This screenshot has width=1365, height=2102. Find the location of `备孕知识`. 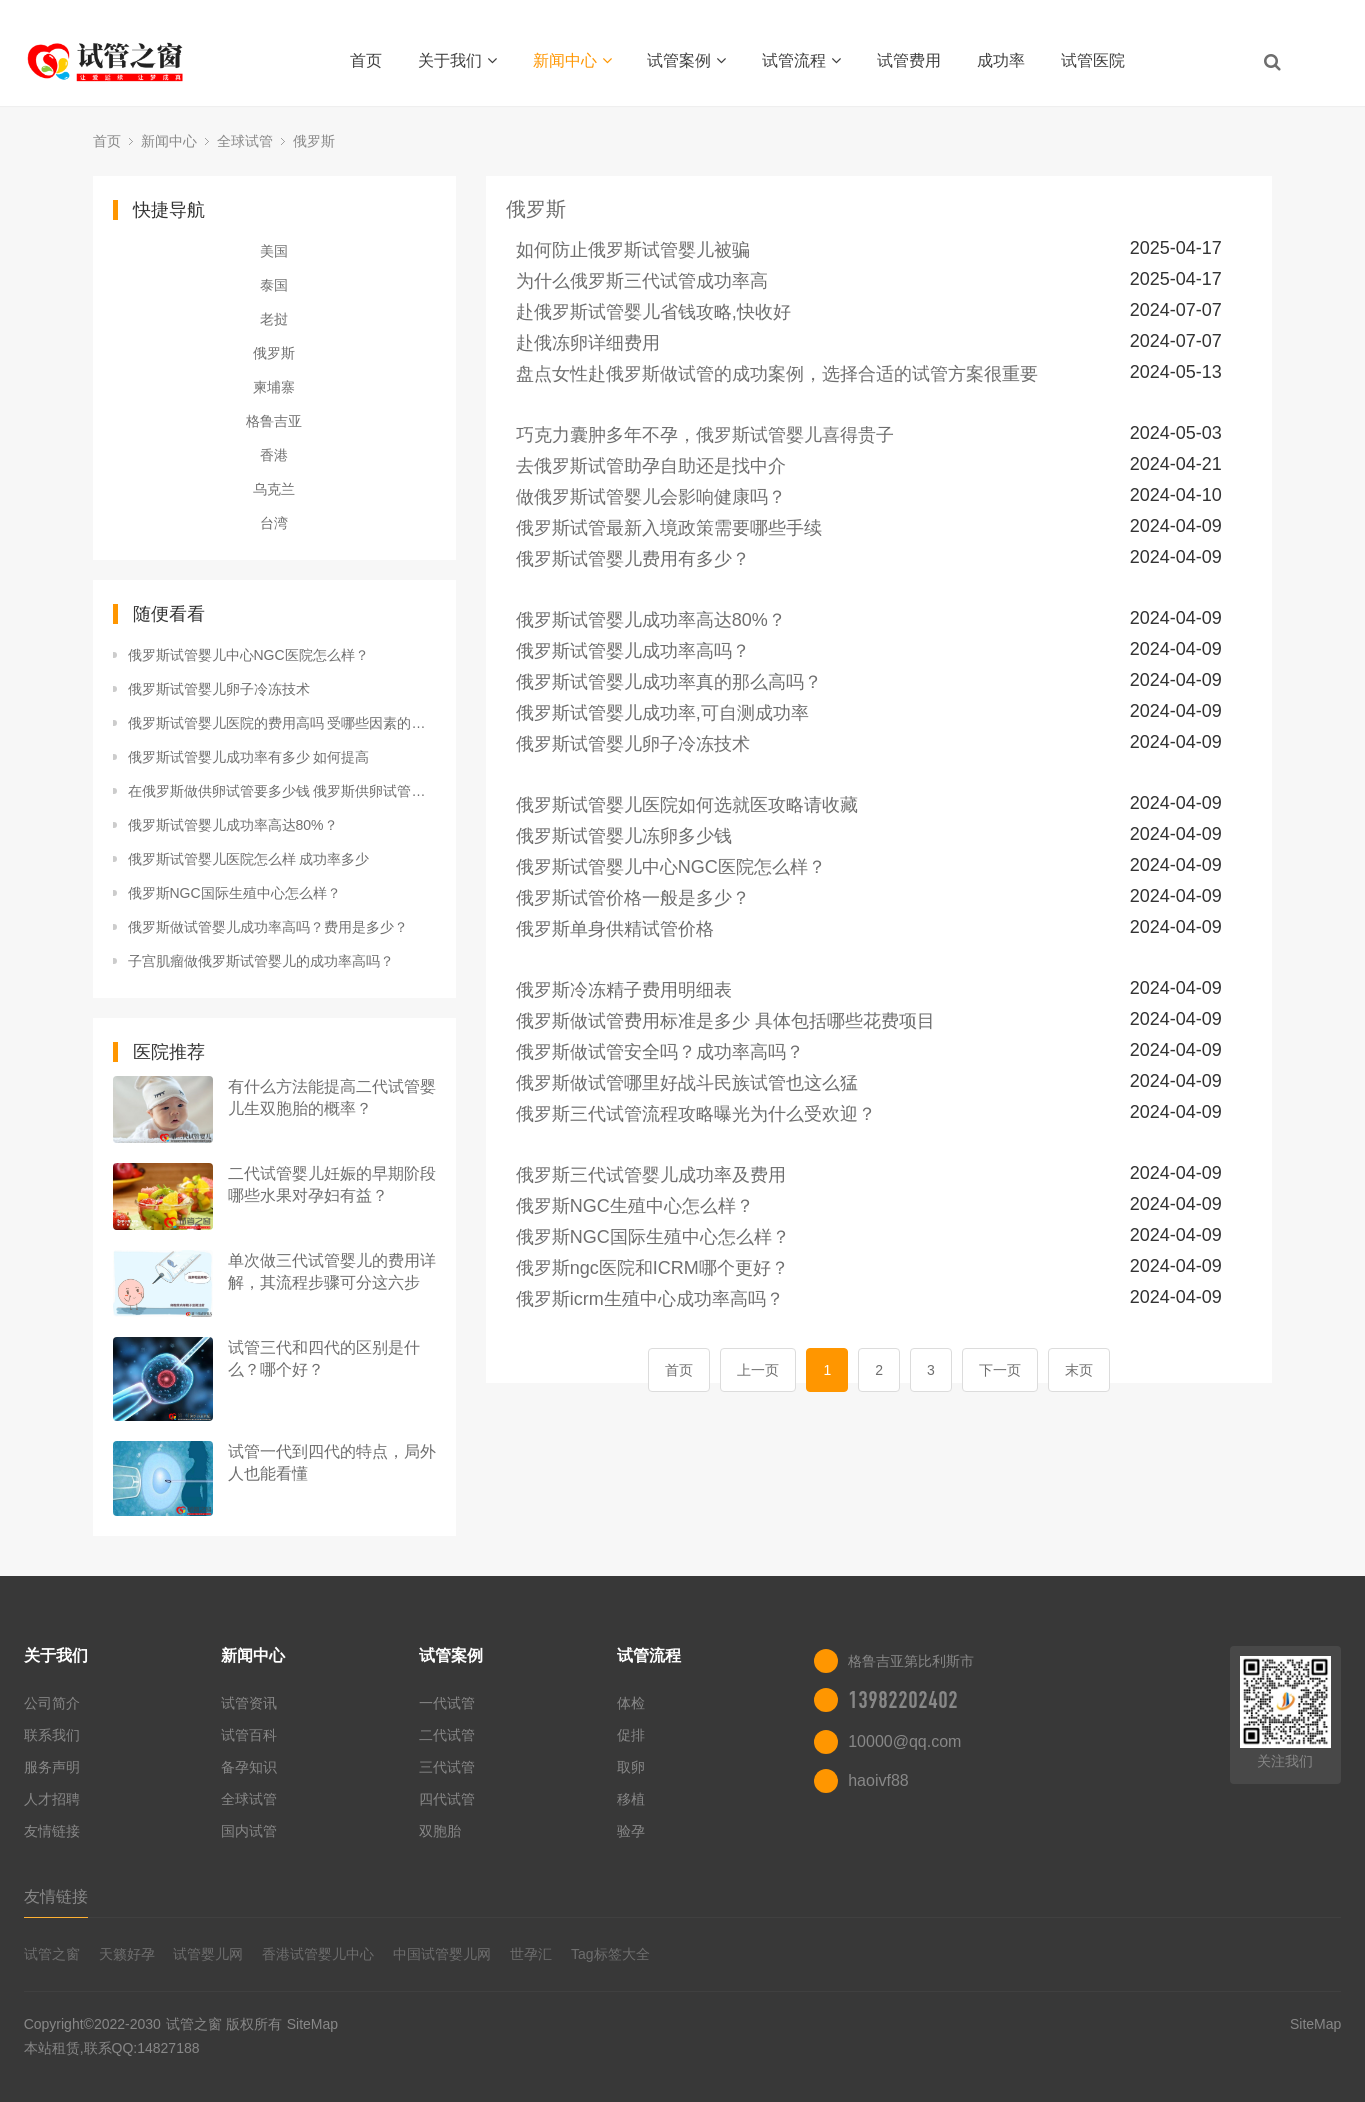

备孕知识 is located at coordinates (249, 1767).